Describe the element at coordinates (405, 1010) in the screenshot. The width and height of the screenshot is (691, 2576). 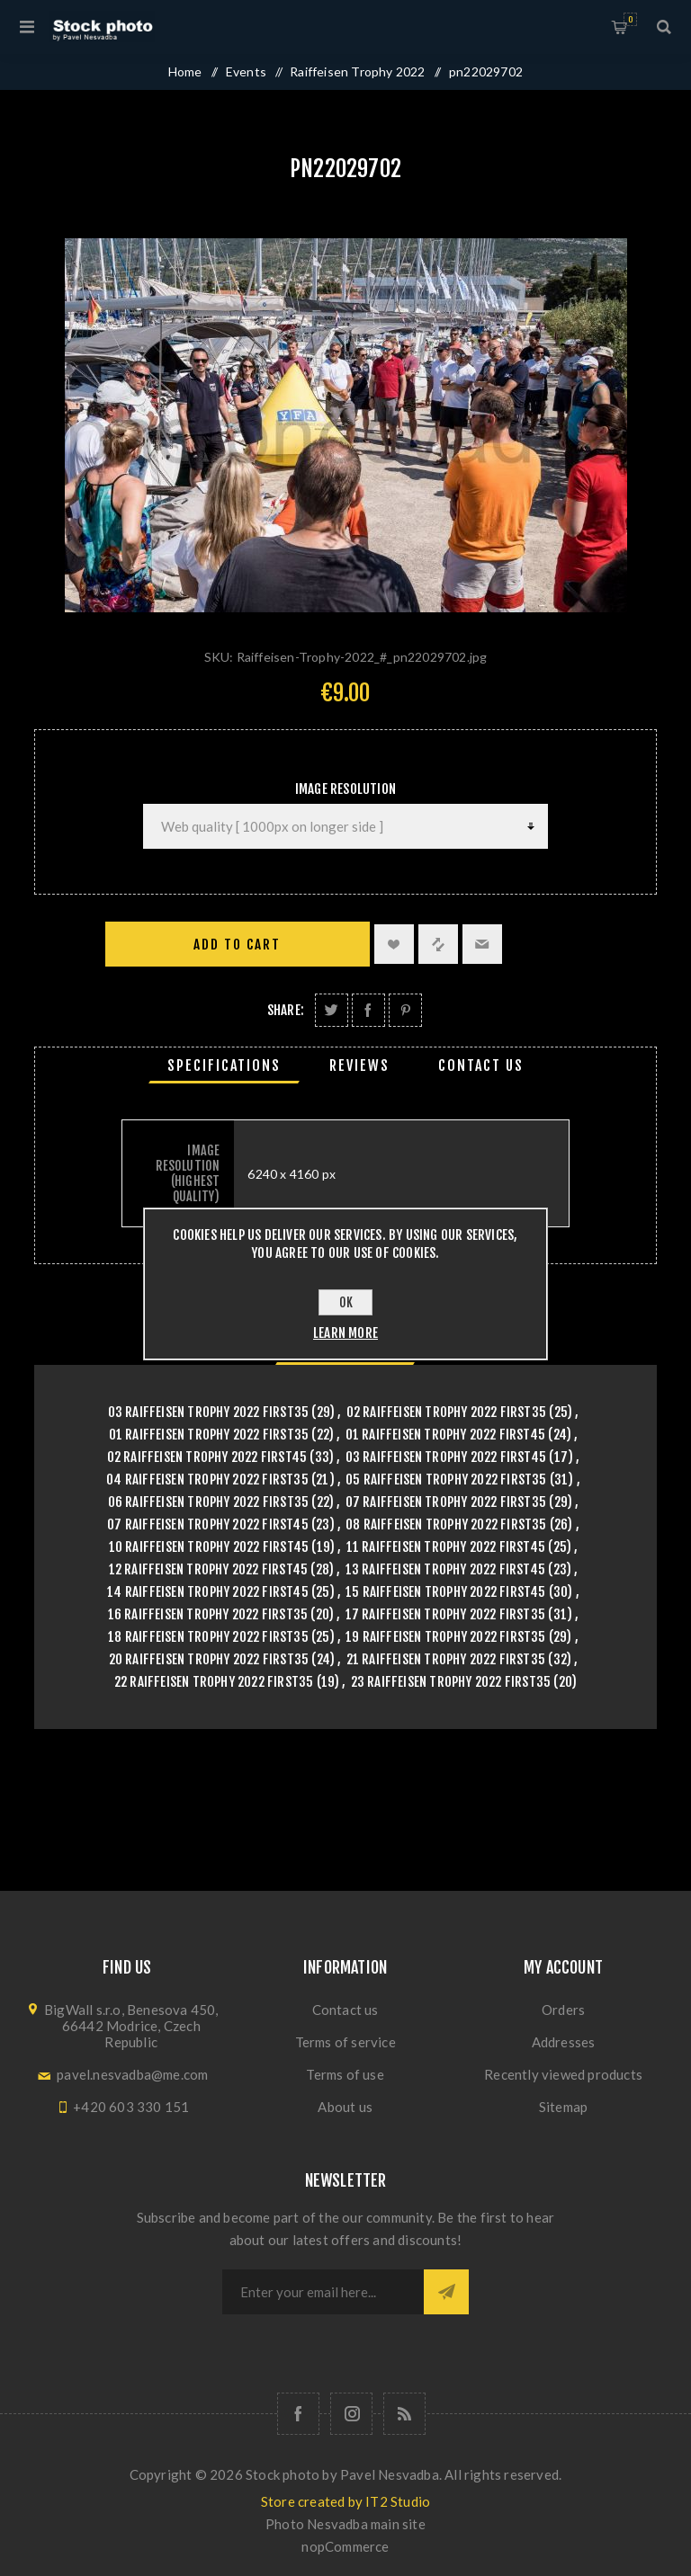
I see `Share on Pinterest` at that location.